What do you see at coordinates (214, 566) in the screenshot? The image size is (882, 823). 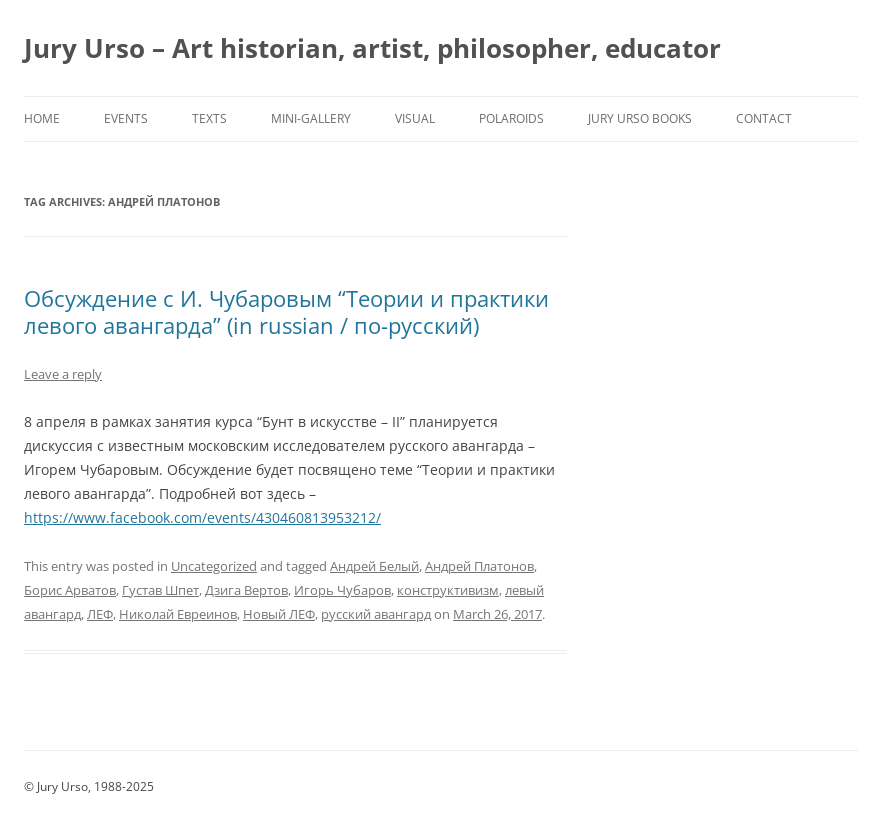 I see `Uncategorized` at bounding box center [214, 566].